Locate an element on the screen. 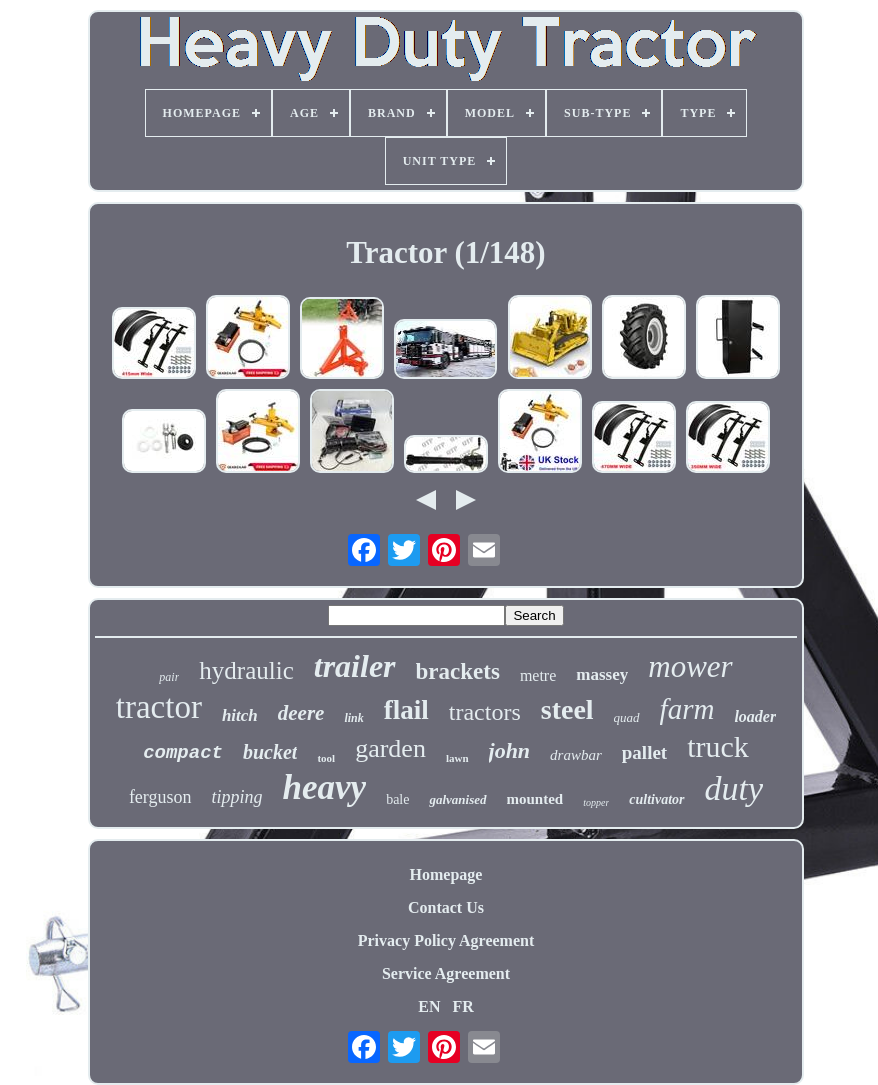 The image size is (878, 1085). pair is located at coordinates (169, 677).